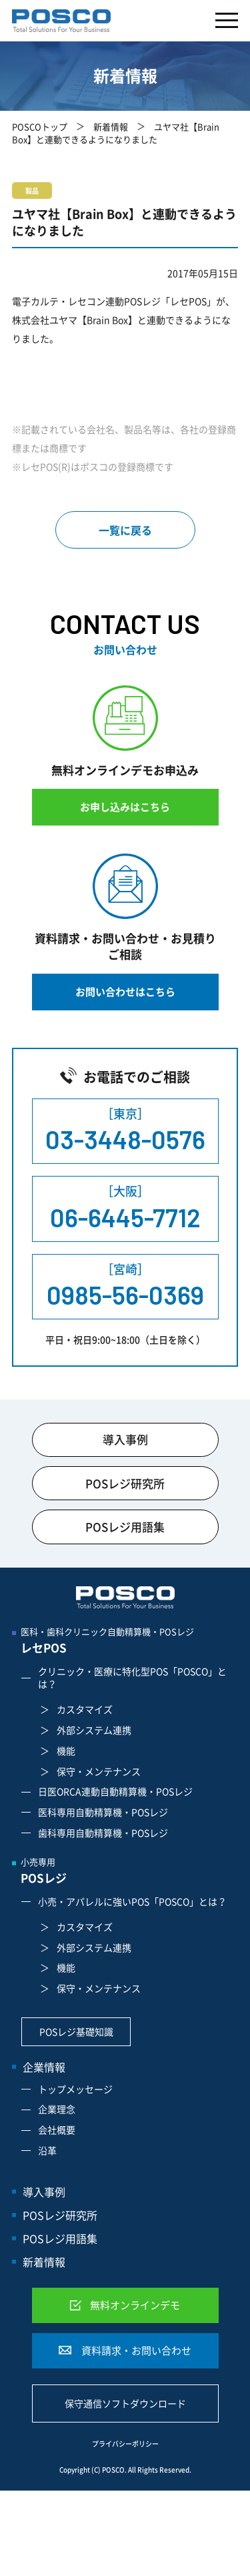 The image size is (250, 2576). Describe the element at coordinates (56, 2109) in the screenshot. I see `企業理念` at that location.